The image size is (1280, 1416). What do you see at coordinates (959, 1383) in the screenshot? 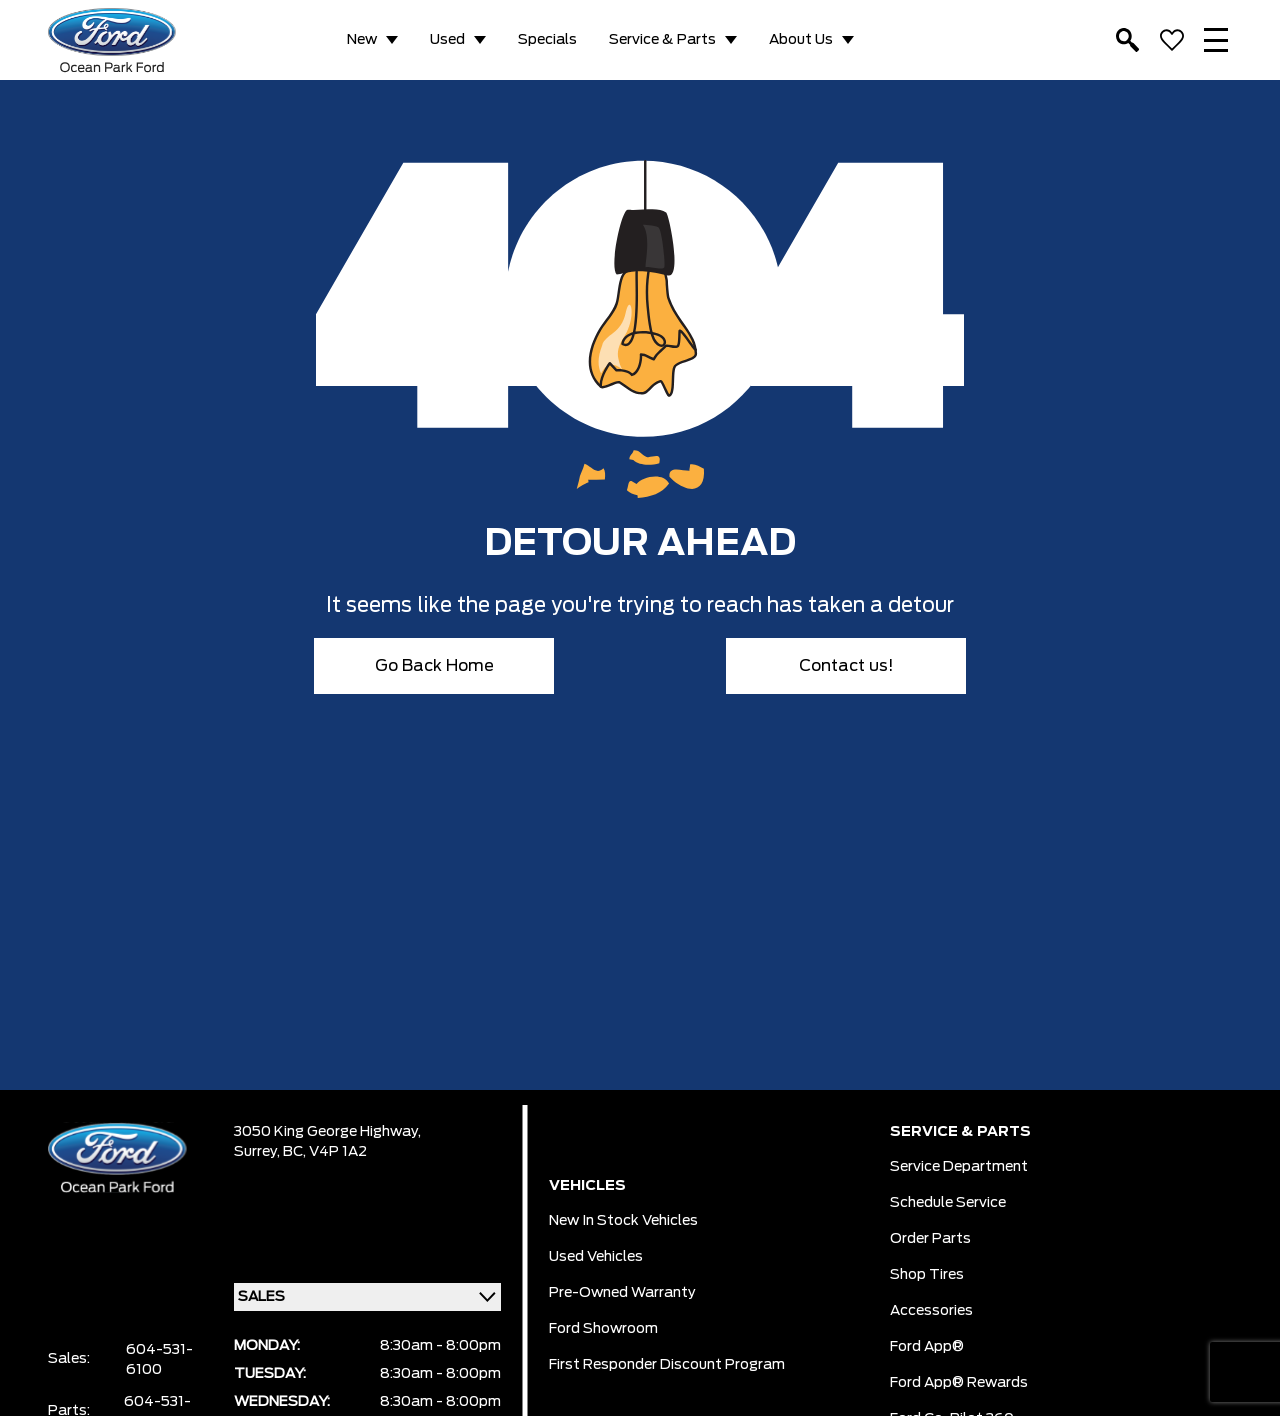
I see `Ford App® Rewards` at bounding box center [959, 1383].